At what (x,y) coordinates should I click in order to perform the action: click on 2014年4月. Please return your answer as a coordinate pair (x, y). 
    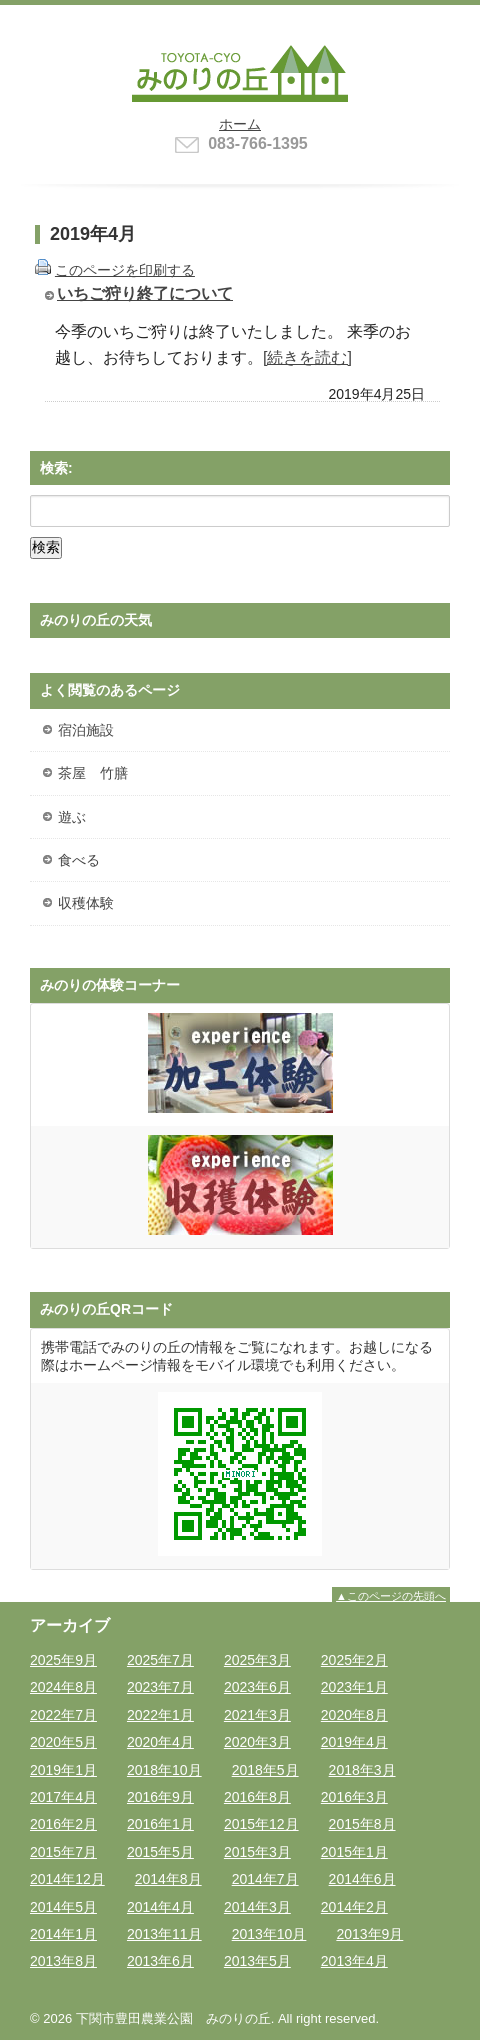
    Looking at the image, I should click on (160, 1907).